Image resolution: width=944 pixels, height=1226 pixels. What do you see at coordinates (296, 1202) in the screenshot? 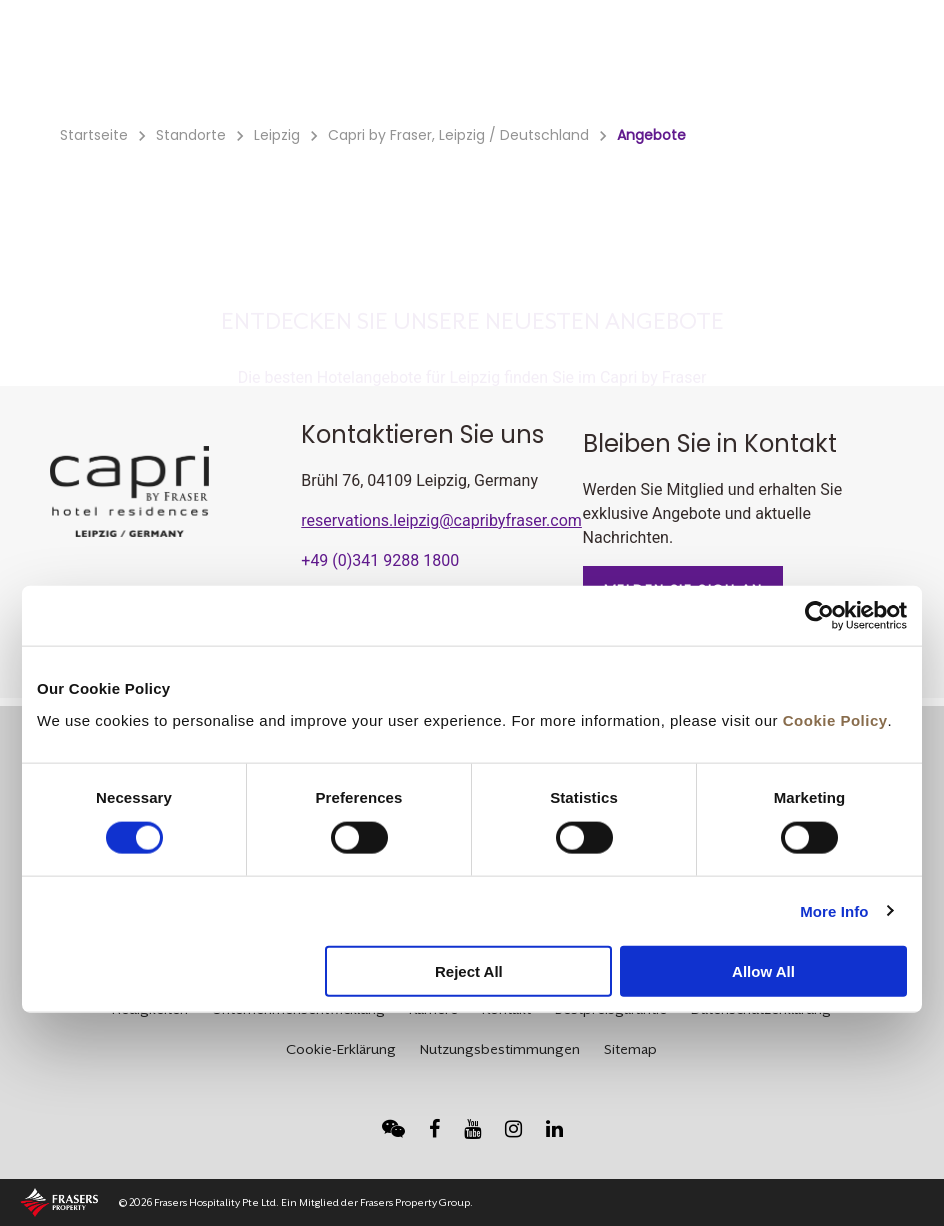
I see `© 2026 Frasers Hospitality Pte Ltd. Ein Mitglied der Frasers Property Group.` at bounding box center [296, 1202].